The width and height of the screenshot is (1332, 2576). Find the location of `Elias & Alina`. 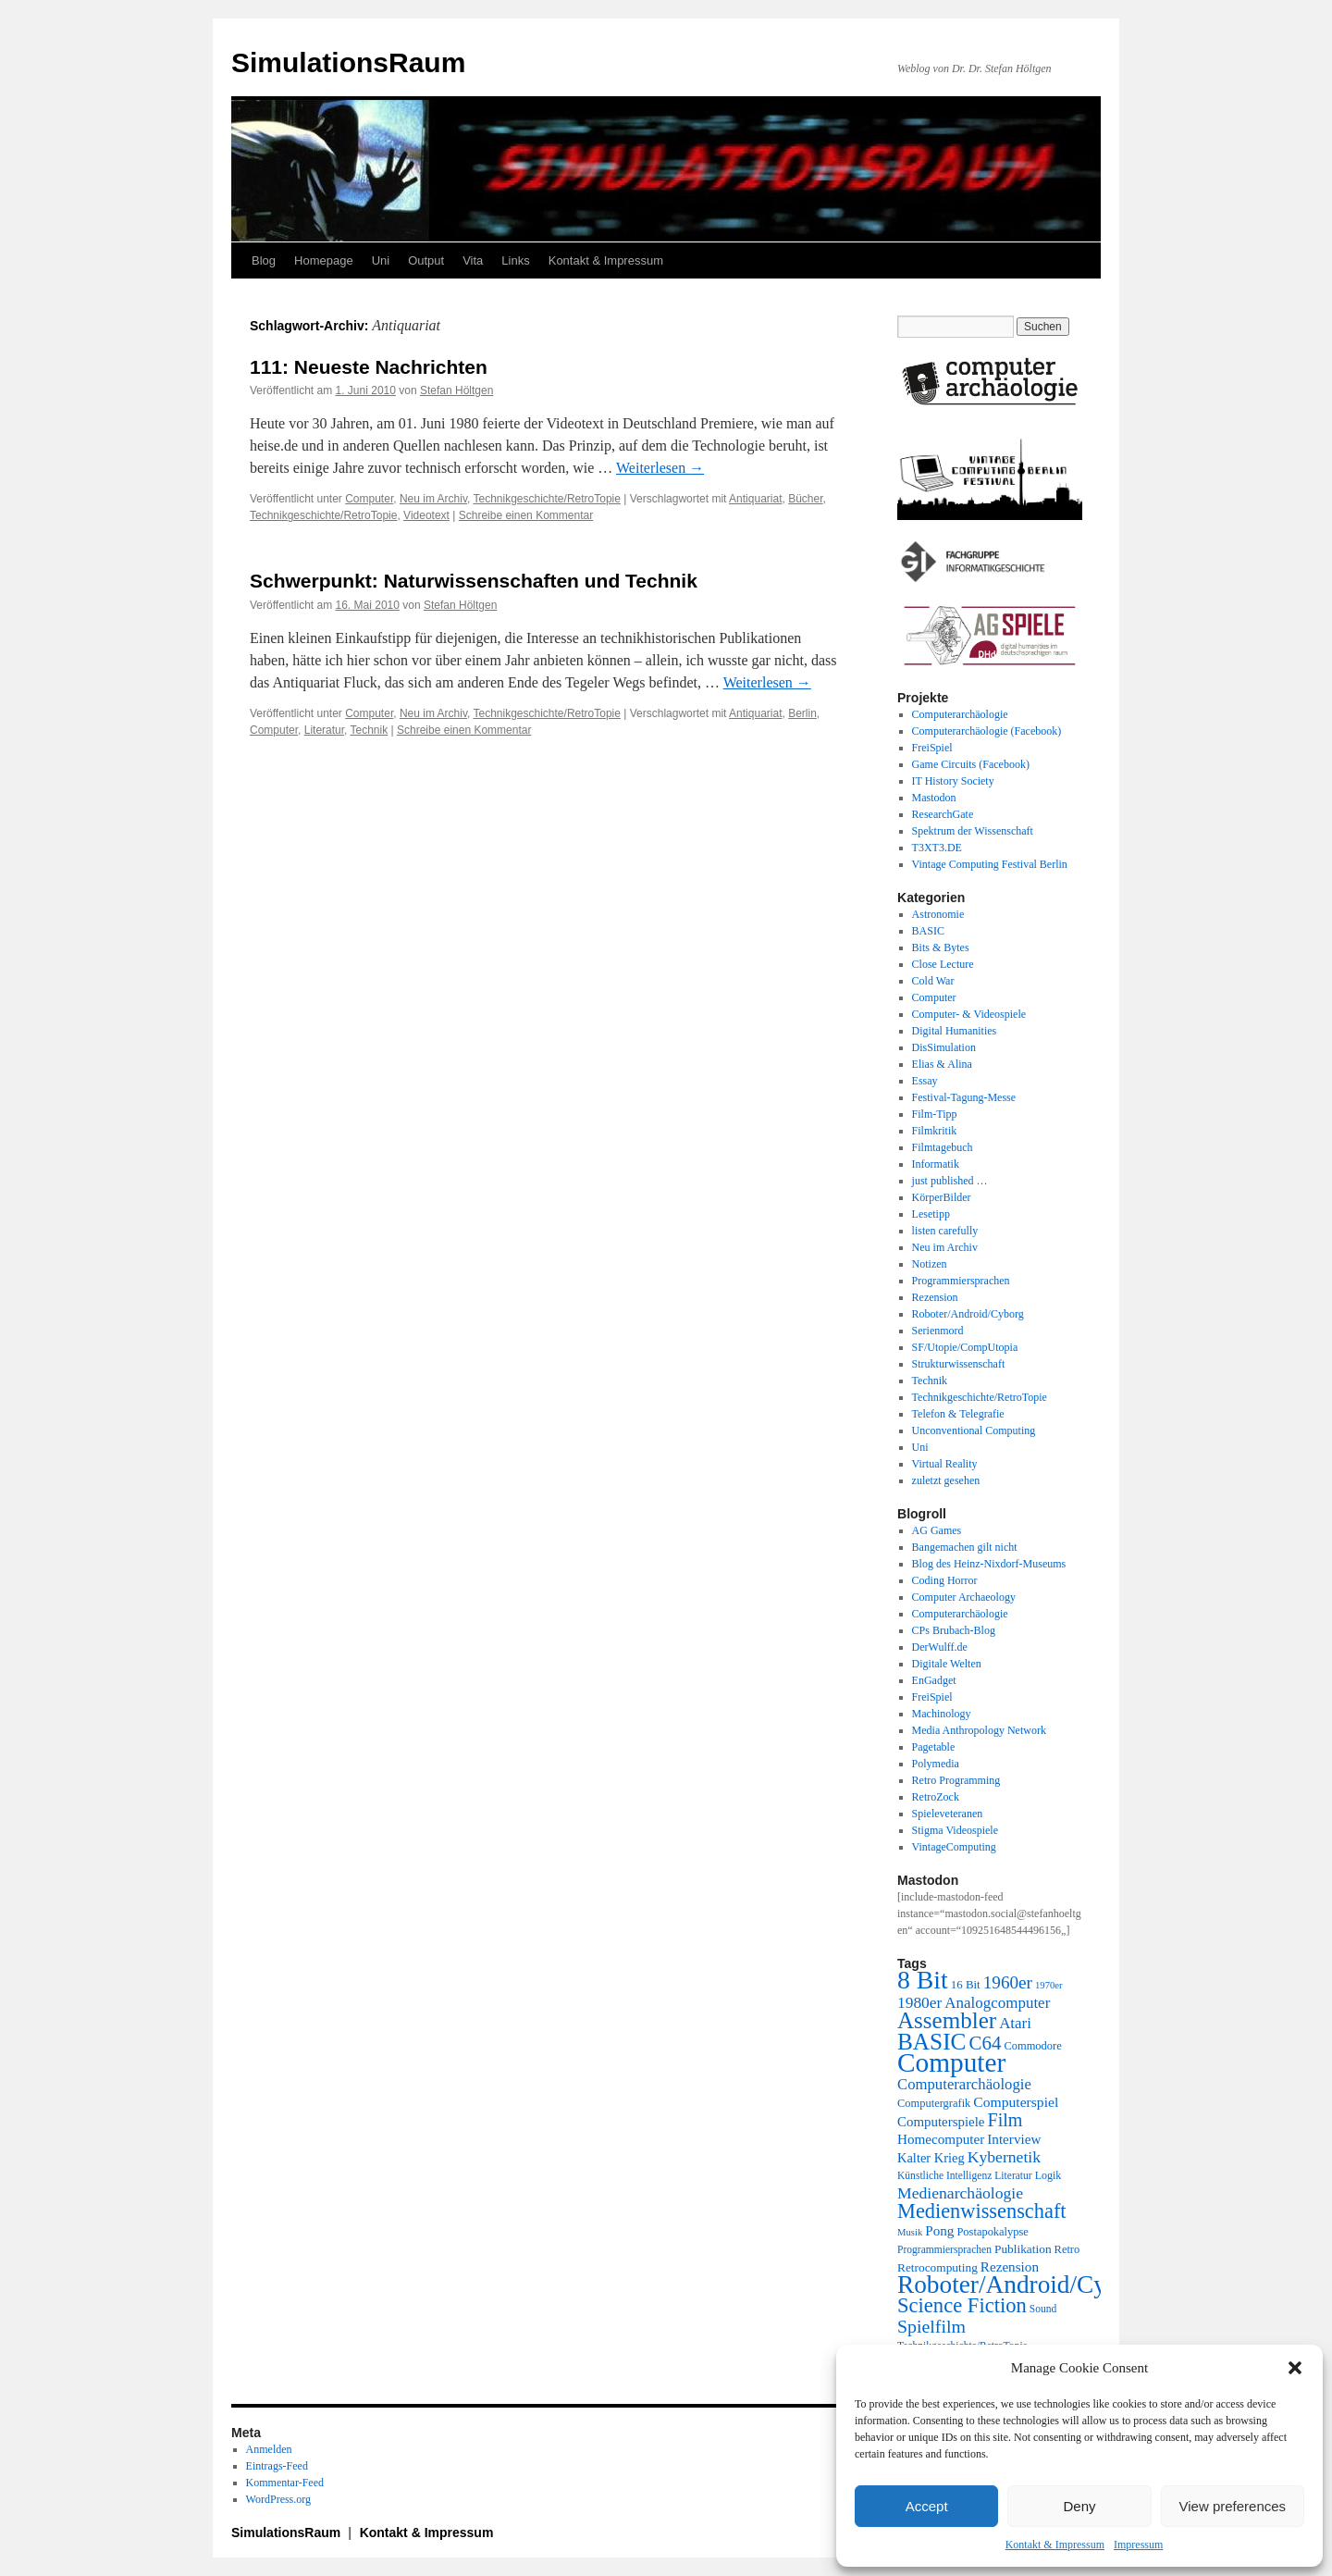

Elias & Alina is located at coordinates (942, 1064).